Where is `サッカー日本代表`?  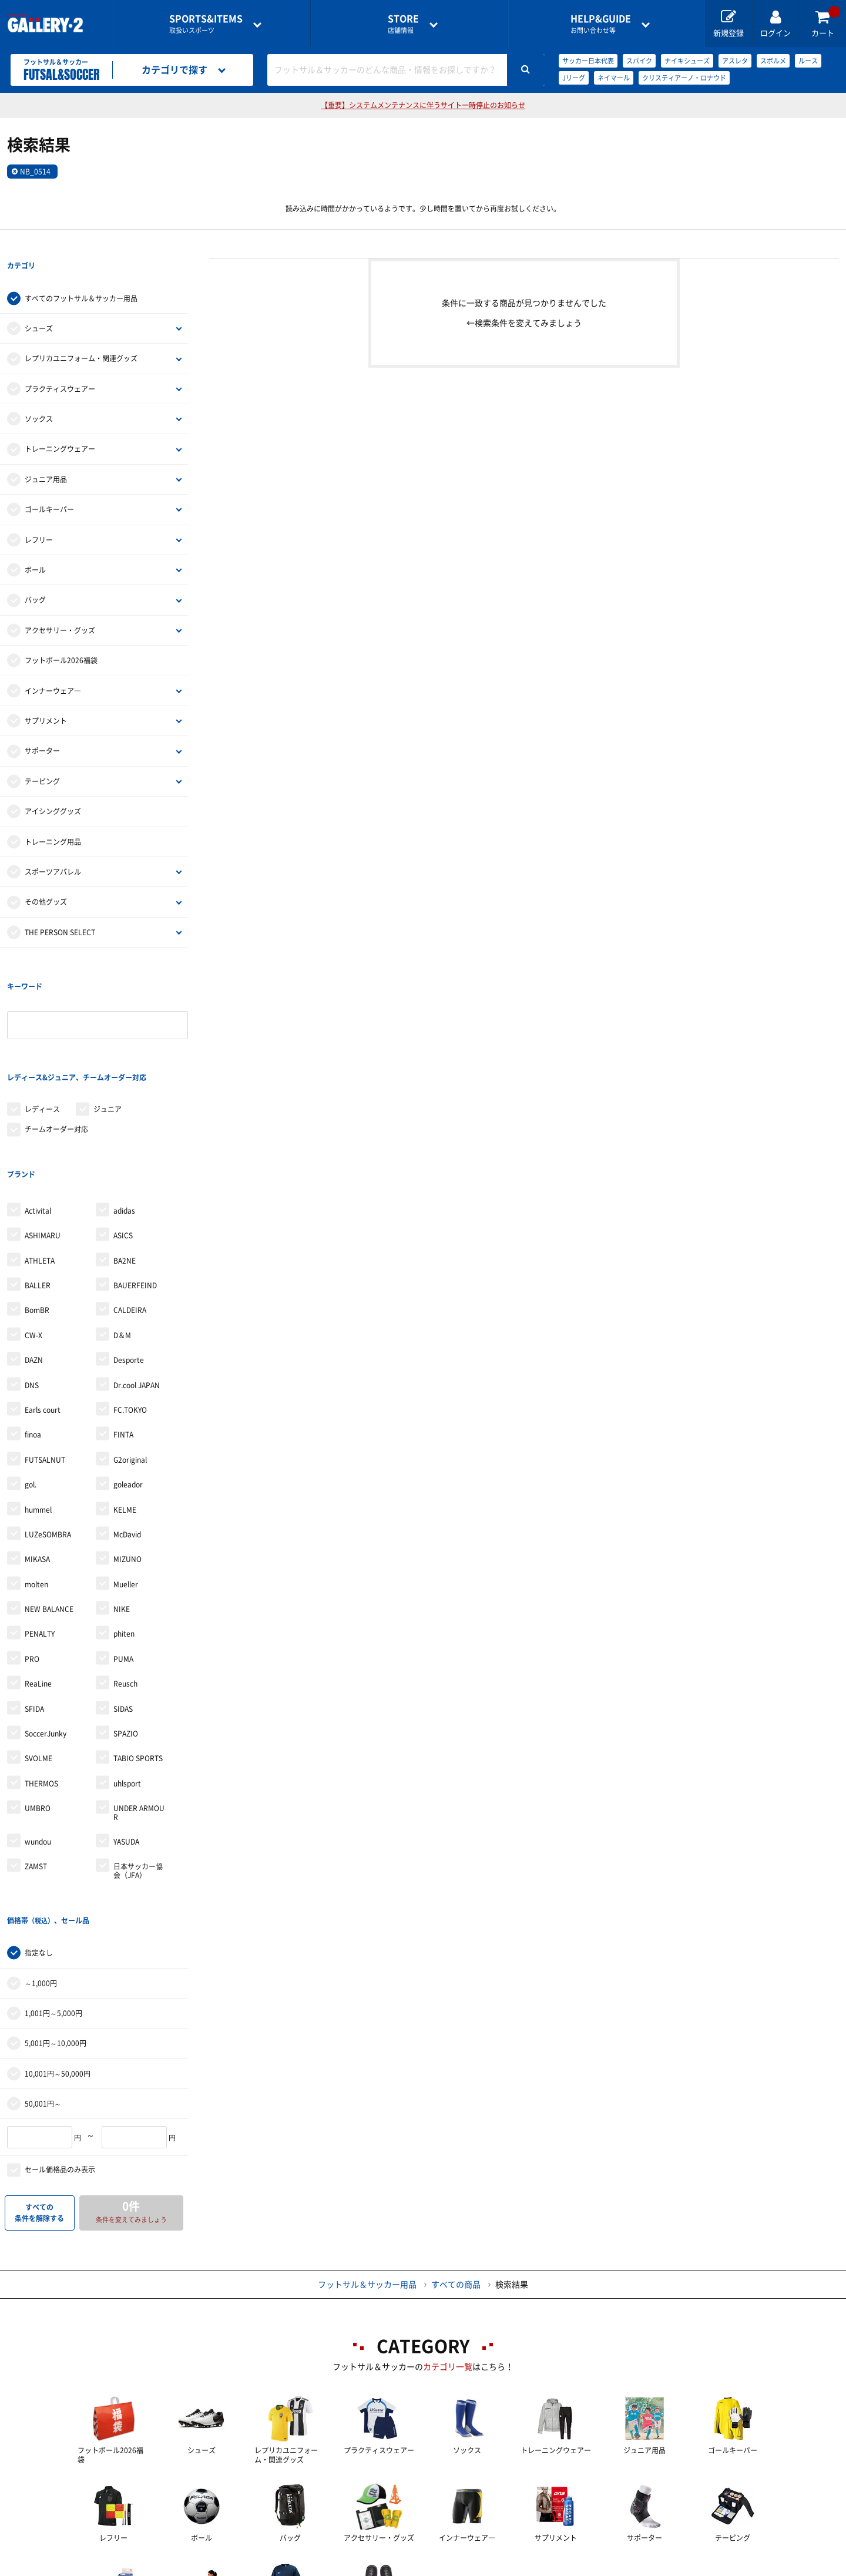 サッカー日本代表 is located at coordinates (588, 61).